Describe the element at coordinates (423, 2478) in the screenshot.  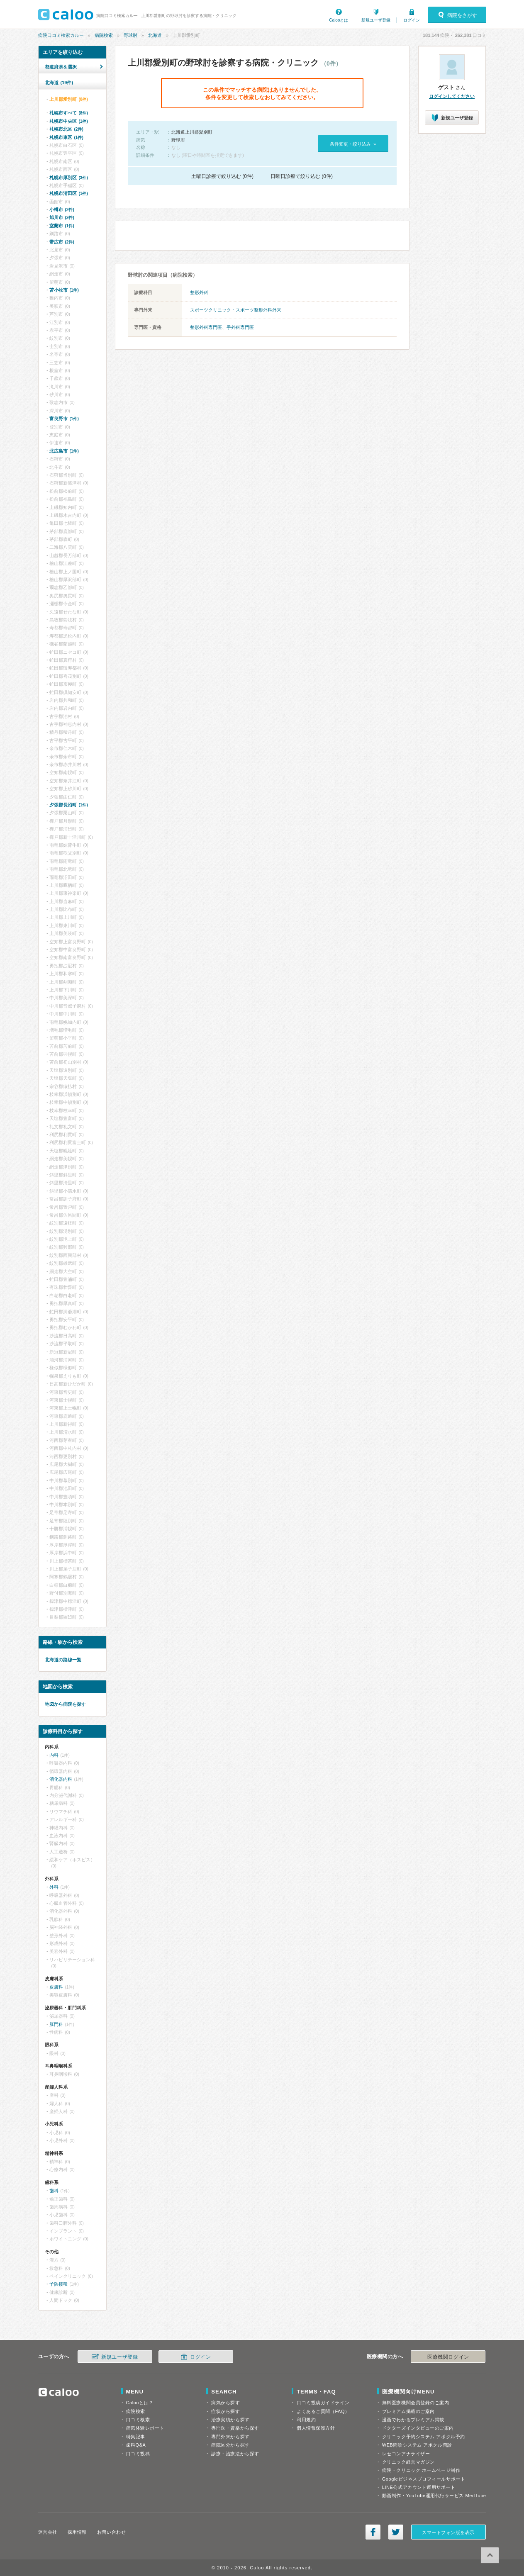
I see `Googleビジネスプロフィールサポート` at that location.